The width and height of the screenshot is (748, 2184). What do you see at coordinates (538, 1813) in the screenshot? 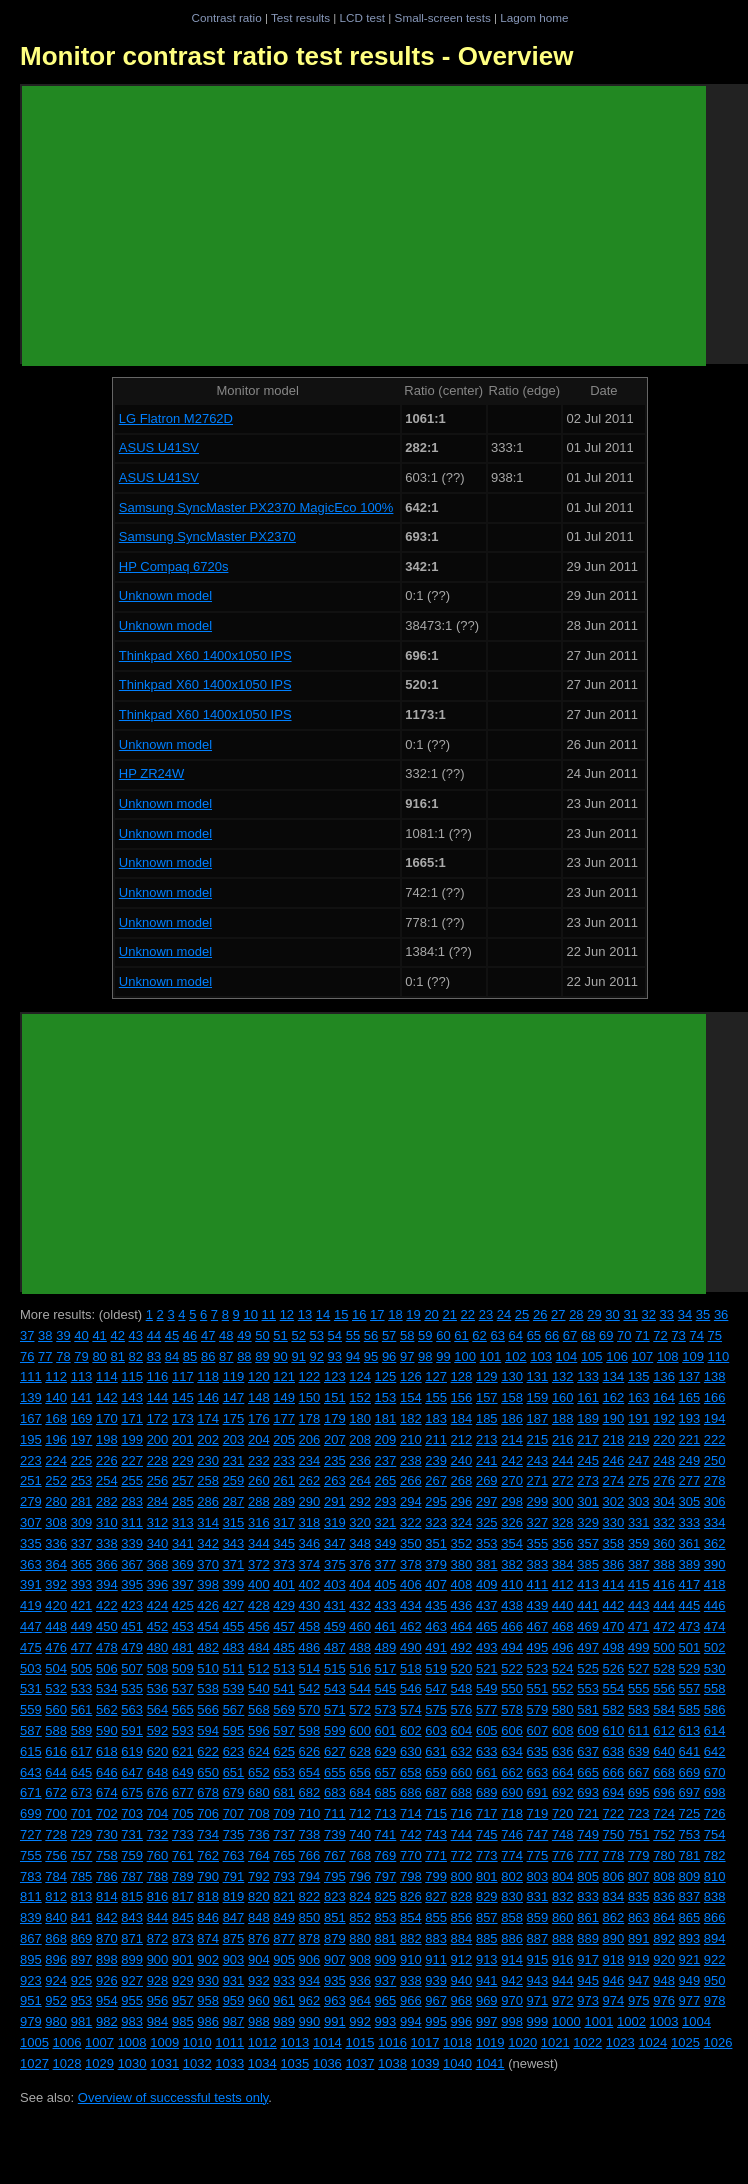
I see `719` at bounding box center [538, 1813].